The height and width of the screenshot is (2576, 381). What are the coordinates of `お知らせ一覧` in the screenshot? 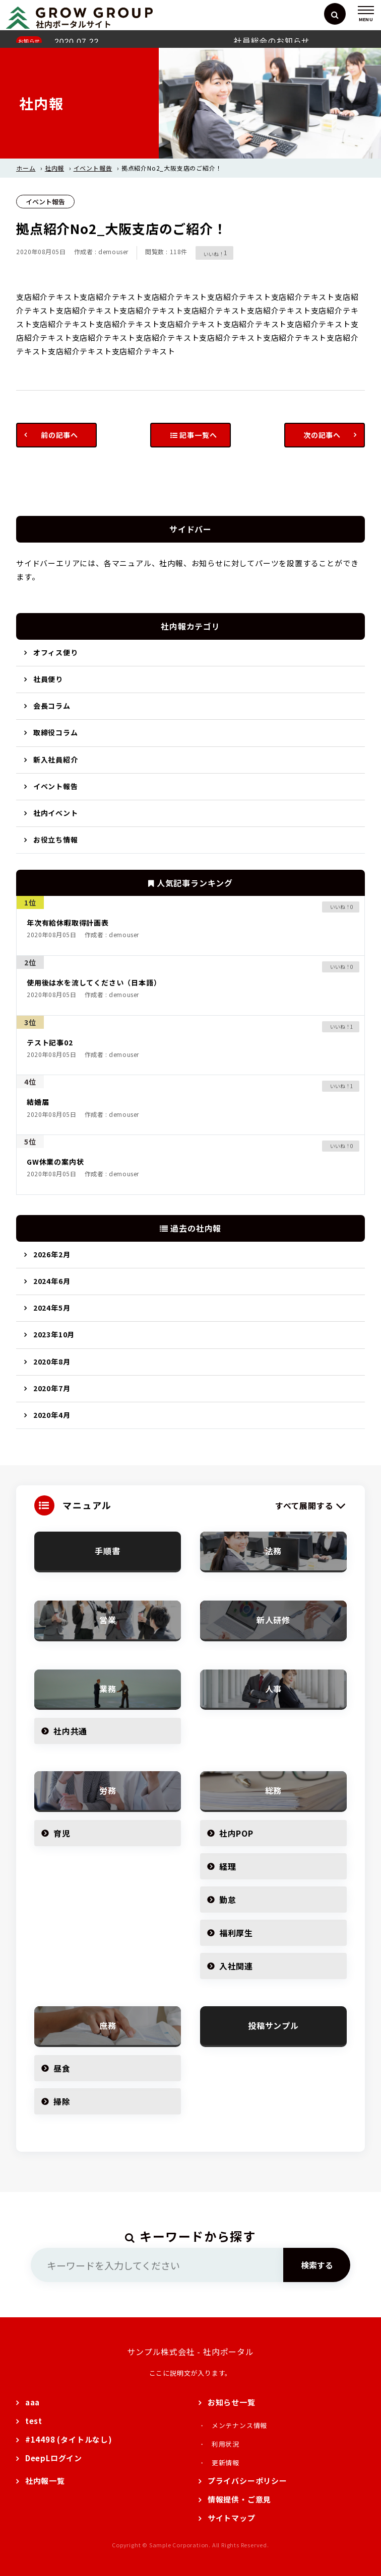 It's located at (232, 2402).